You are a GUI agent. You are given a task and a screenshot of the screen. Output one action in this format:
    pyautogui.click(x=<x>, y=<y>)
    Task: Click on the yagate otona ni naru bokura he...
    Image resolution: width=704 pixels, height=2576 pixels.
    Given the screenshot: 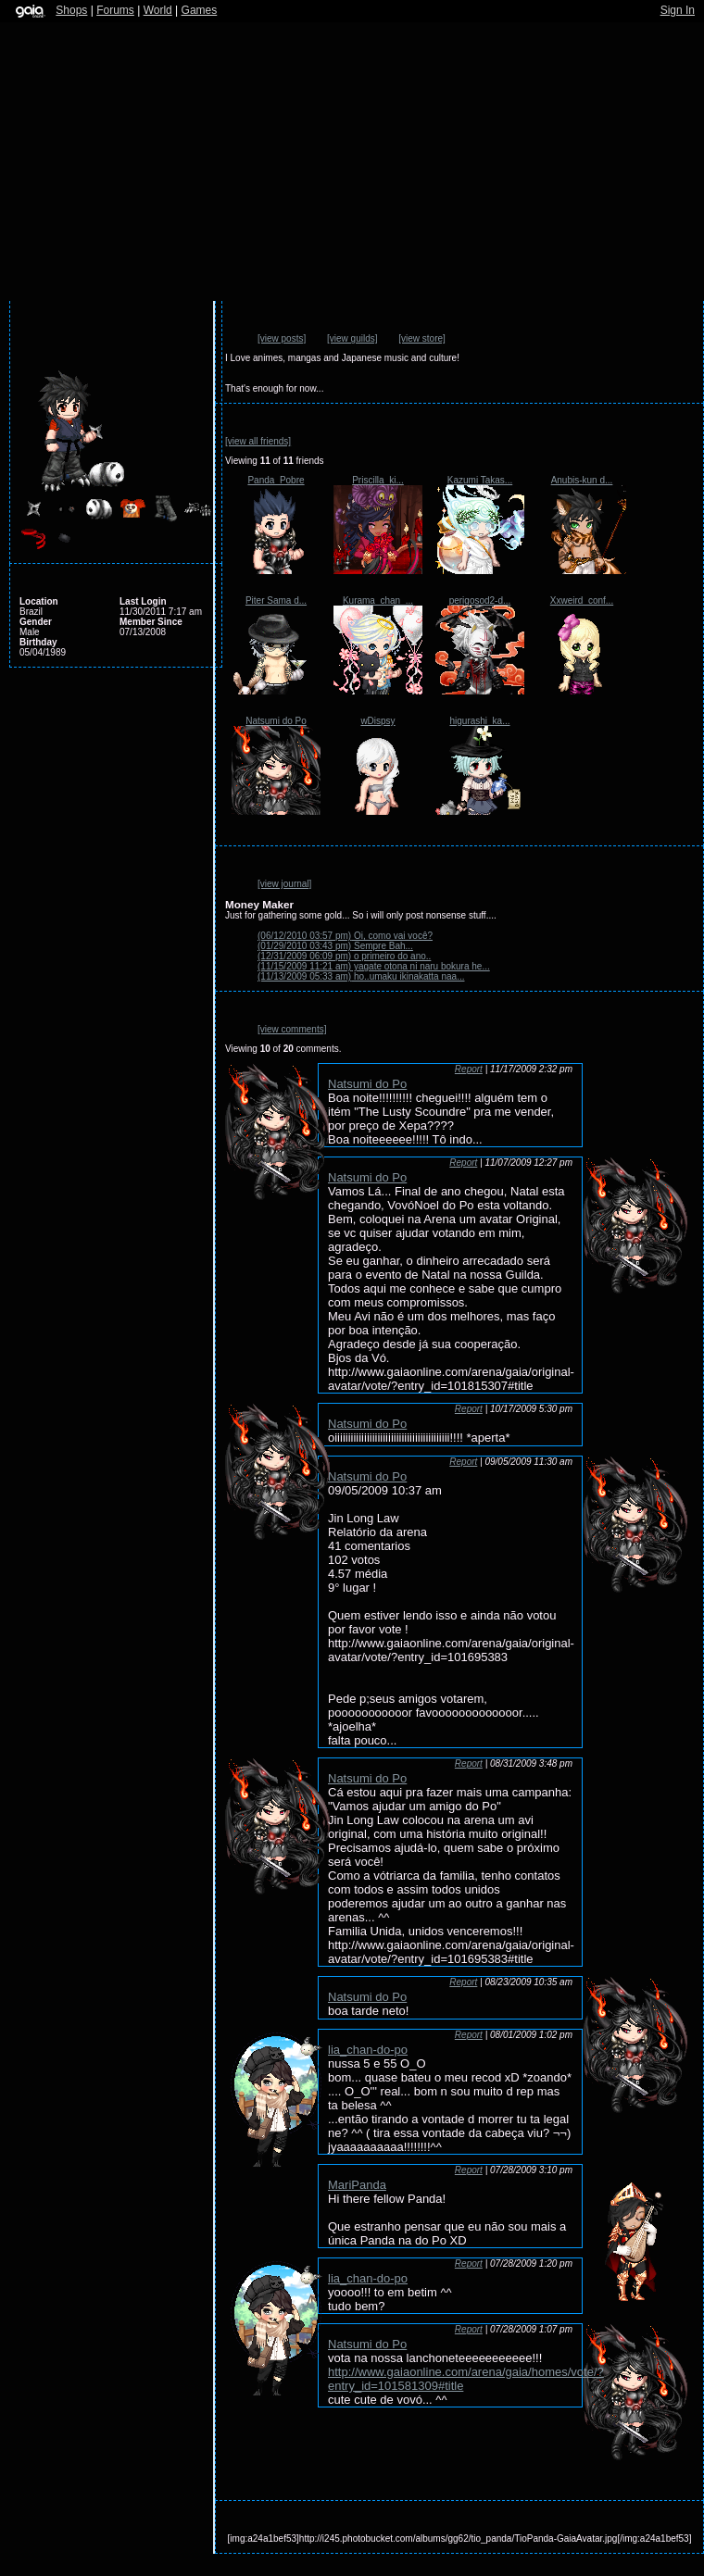 What is the action you would take?
    pyautogui.click(x=374, y=966)
    